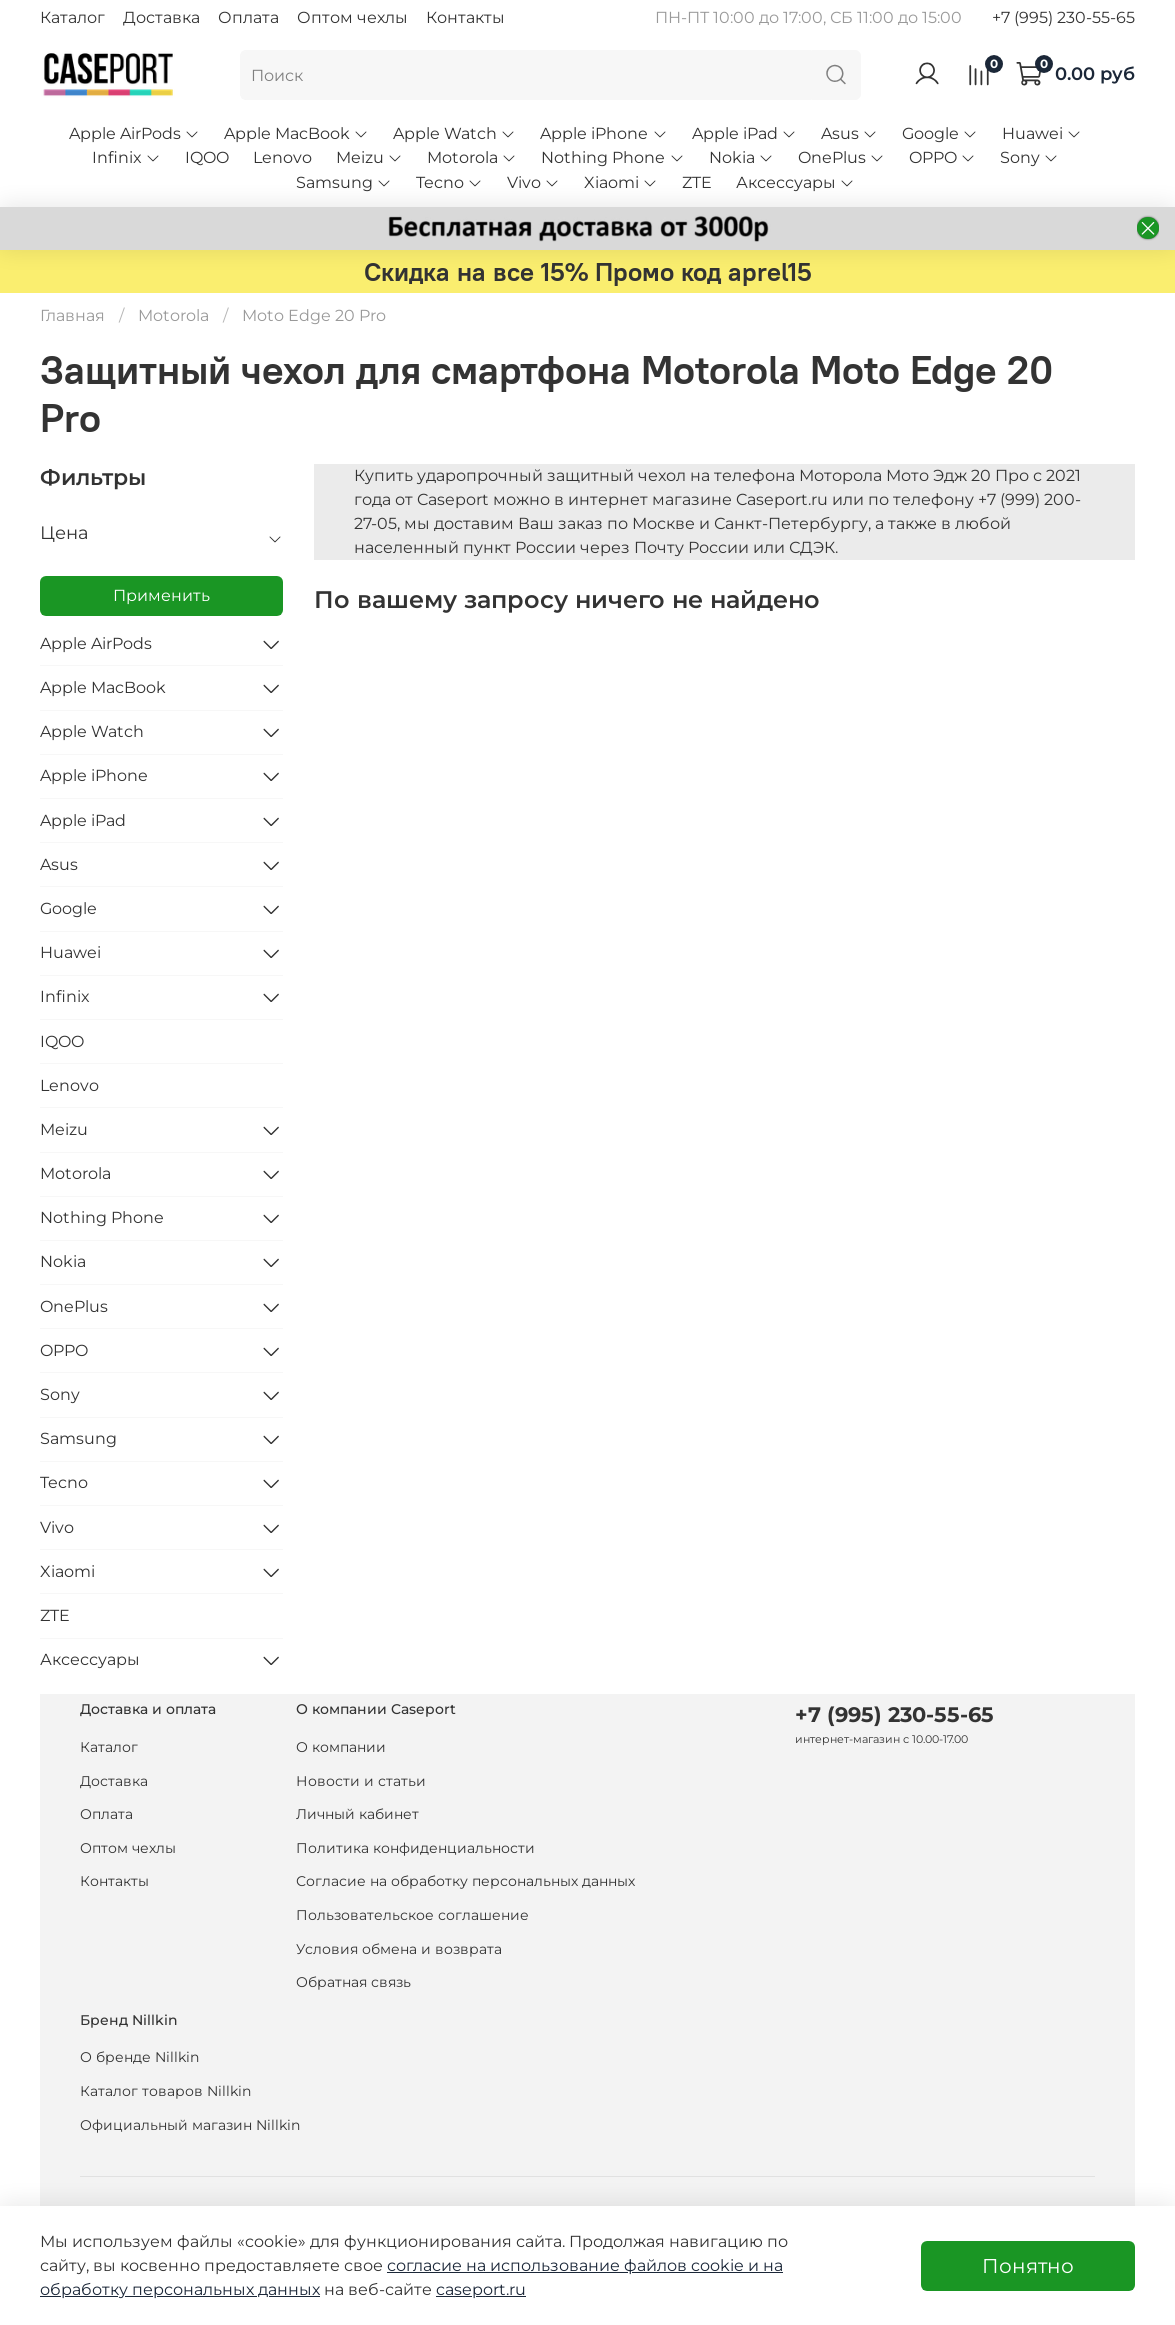 The image size is (1175, 2325). What do you see at coordinates (72, 315) in the screenshot?
I see `Главная` at bounding box center [72, 315].